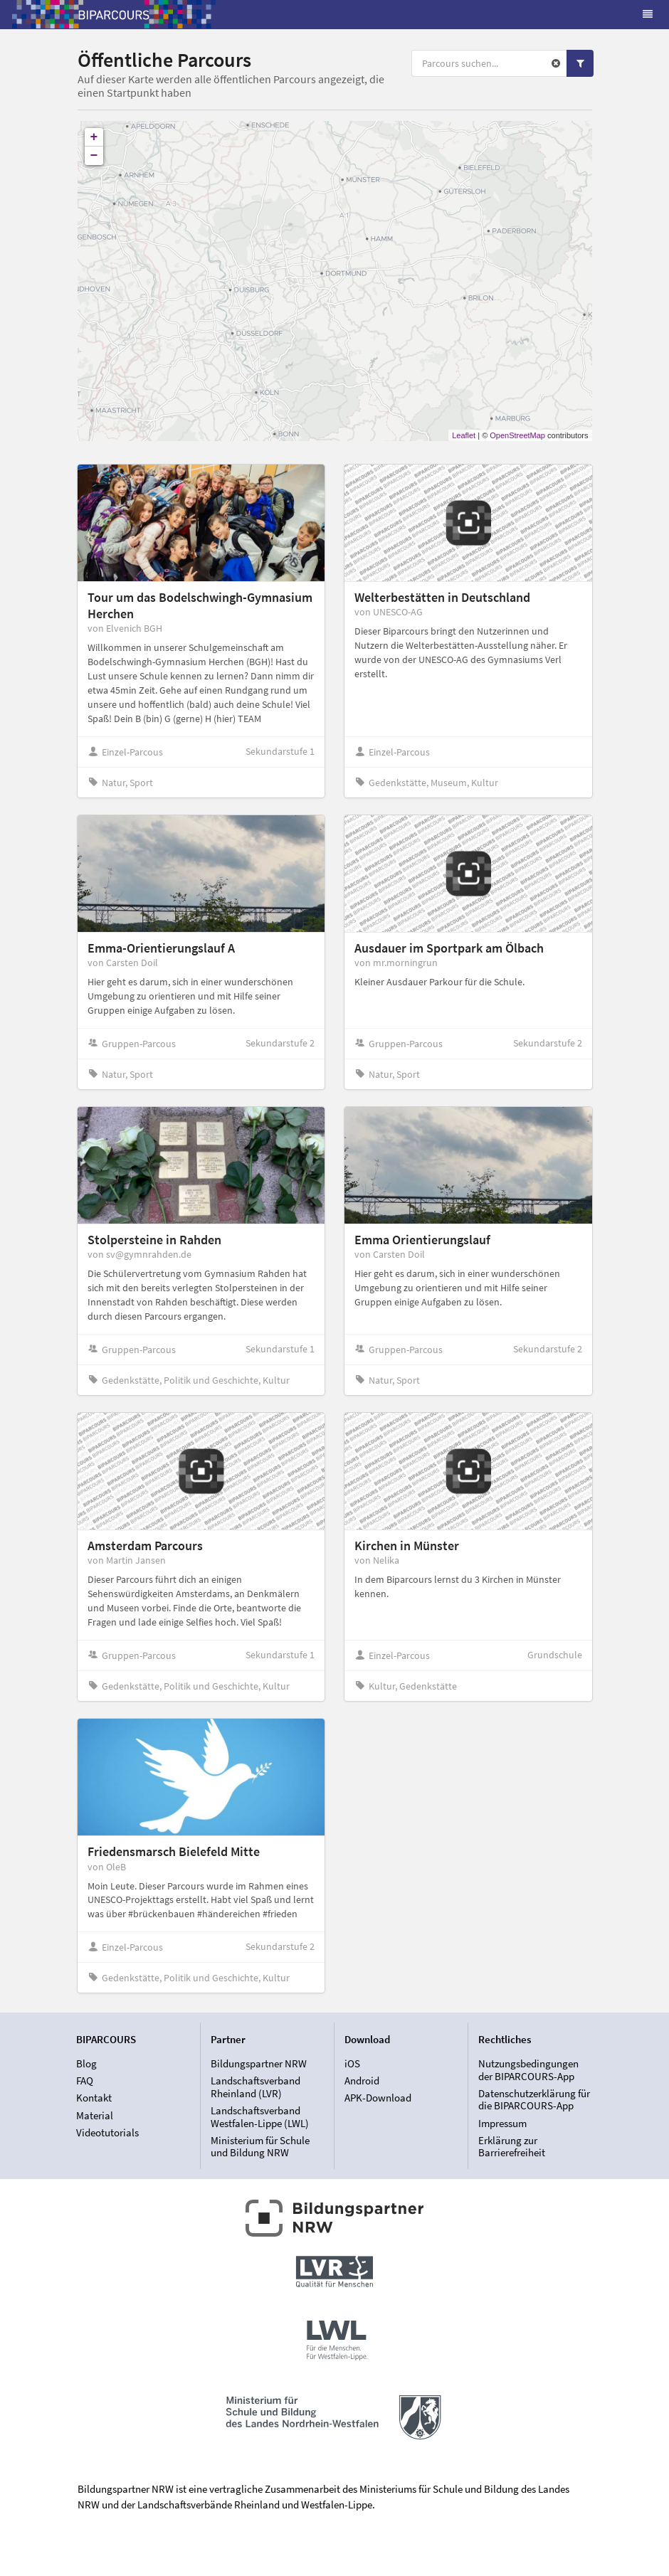  Describe the element at coordinates (94, 2115) in the screenshot. I see `Material` at that location.